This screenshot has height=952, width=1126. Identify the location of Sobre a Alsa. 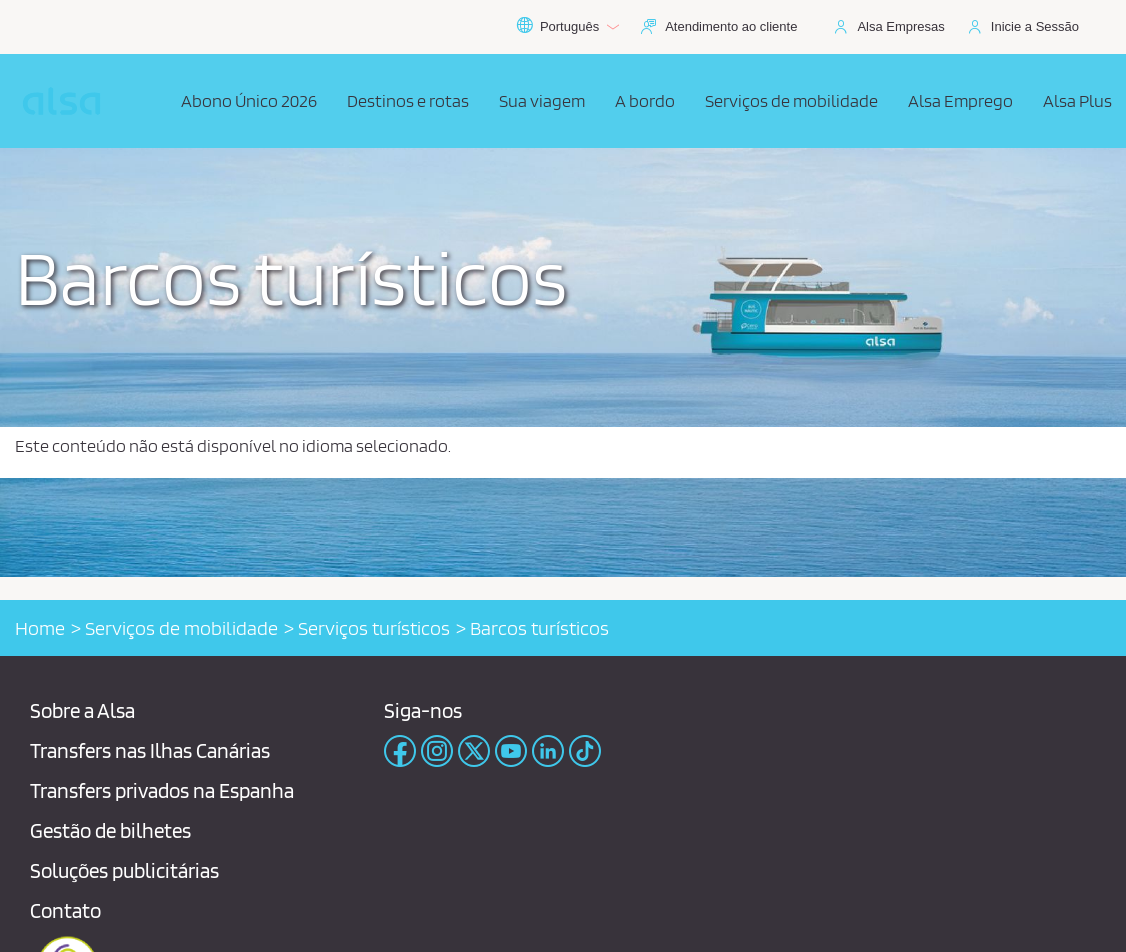
(82, 710).